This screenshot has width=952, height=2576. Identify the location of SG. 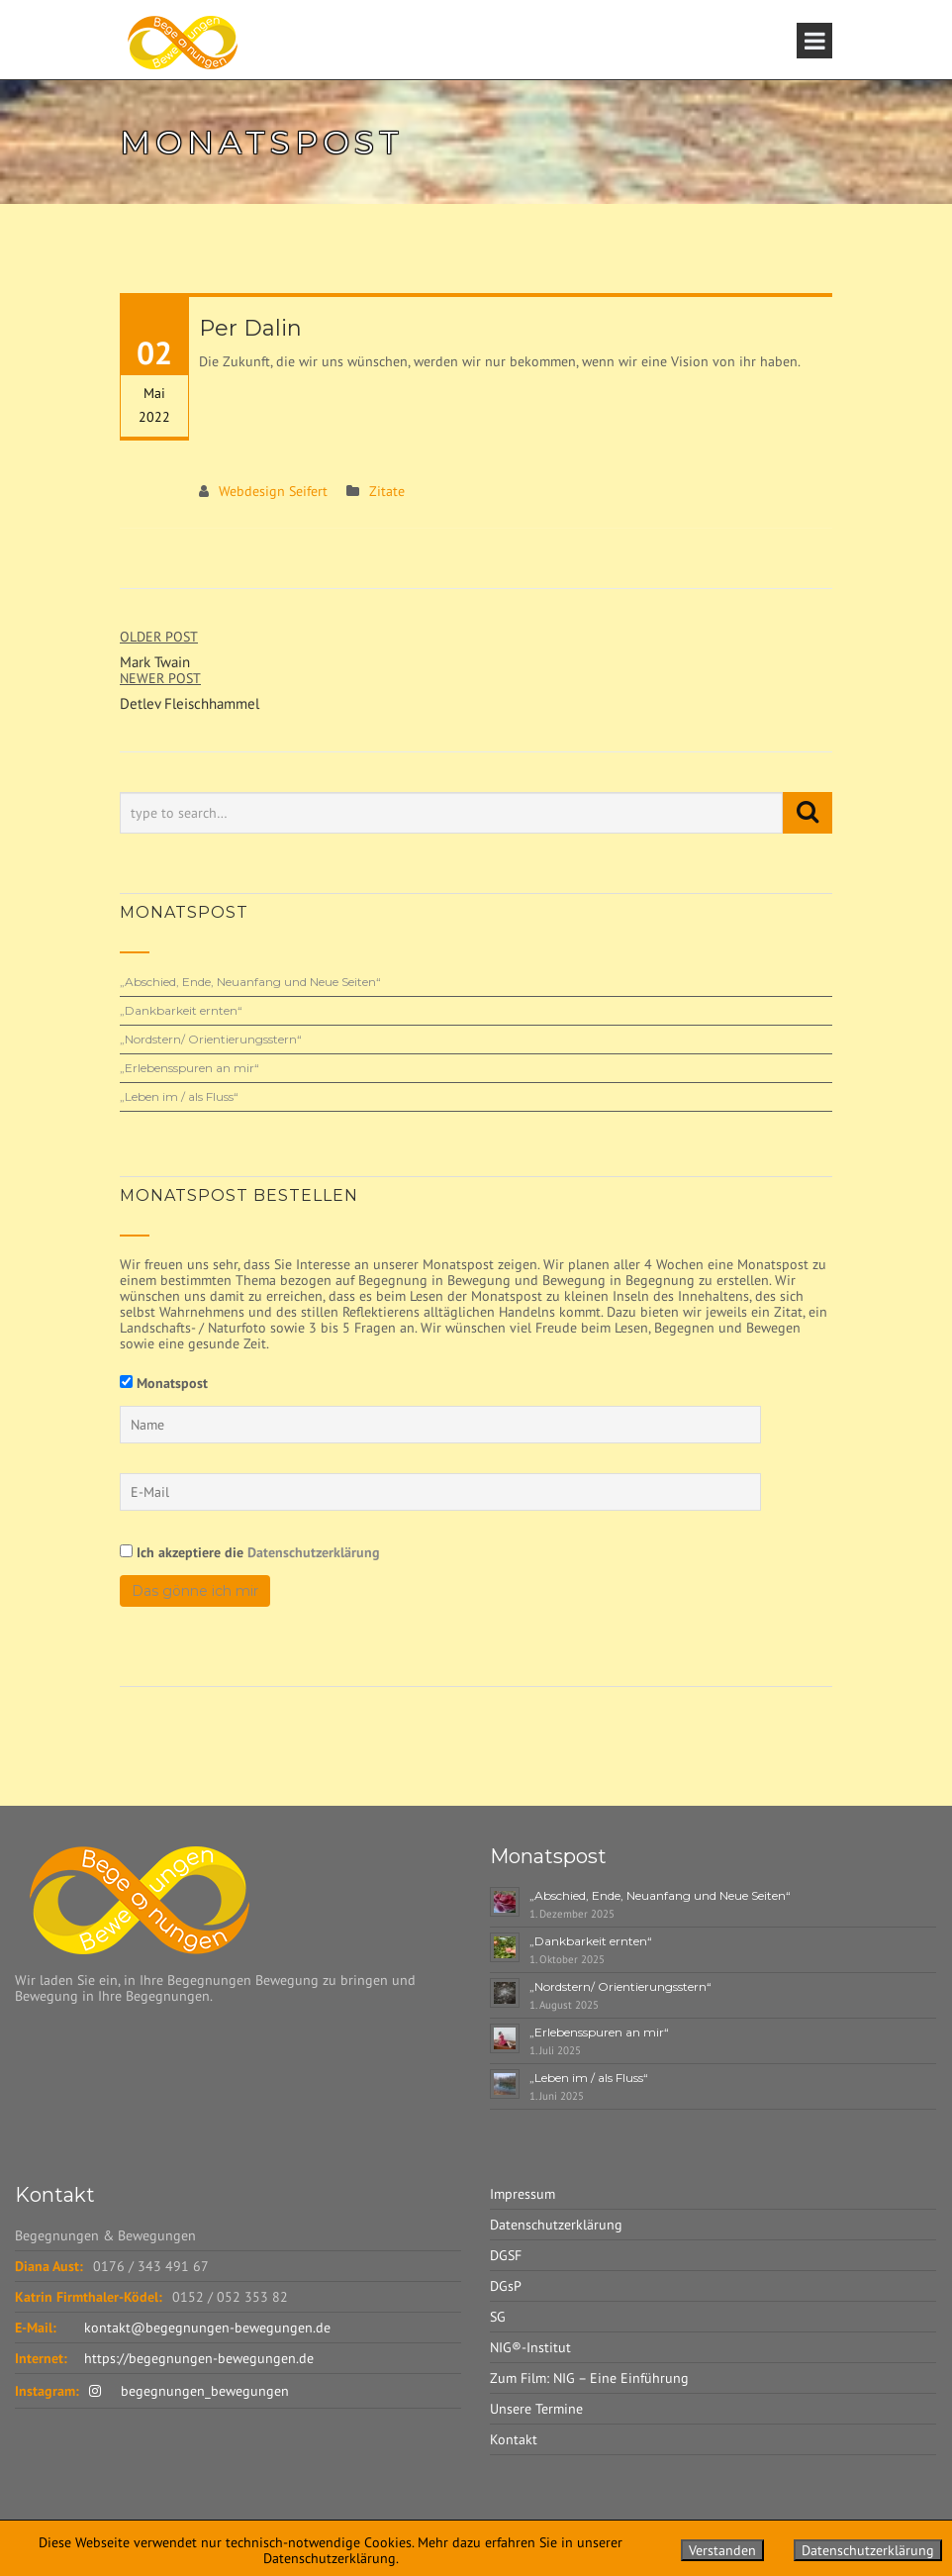
(498, 2317).